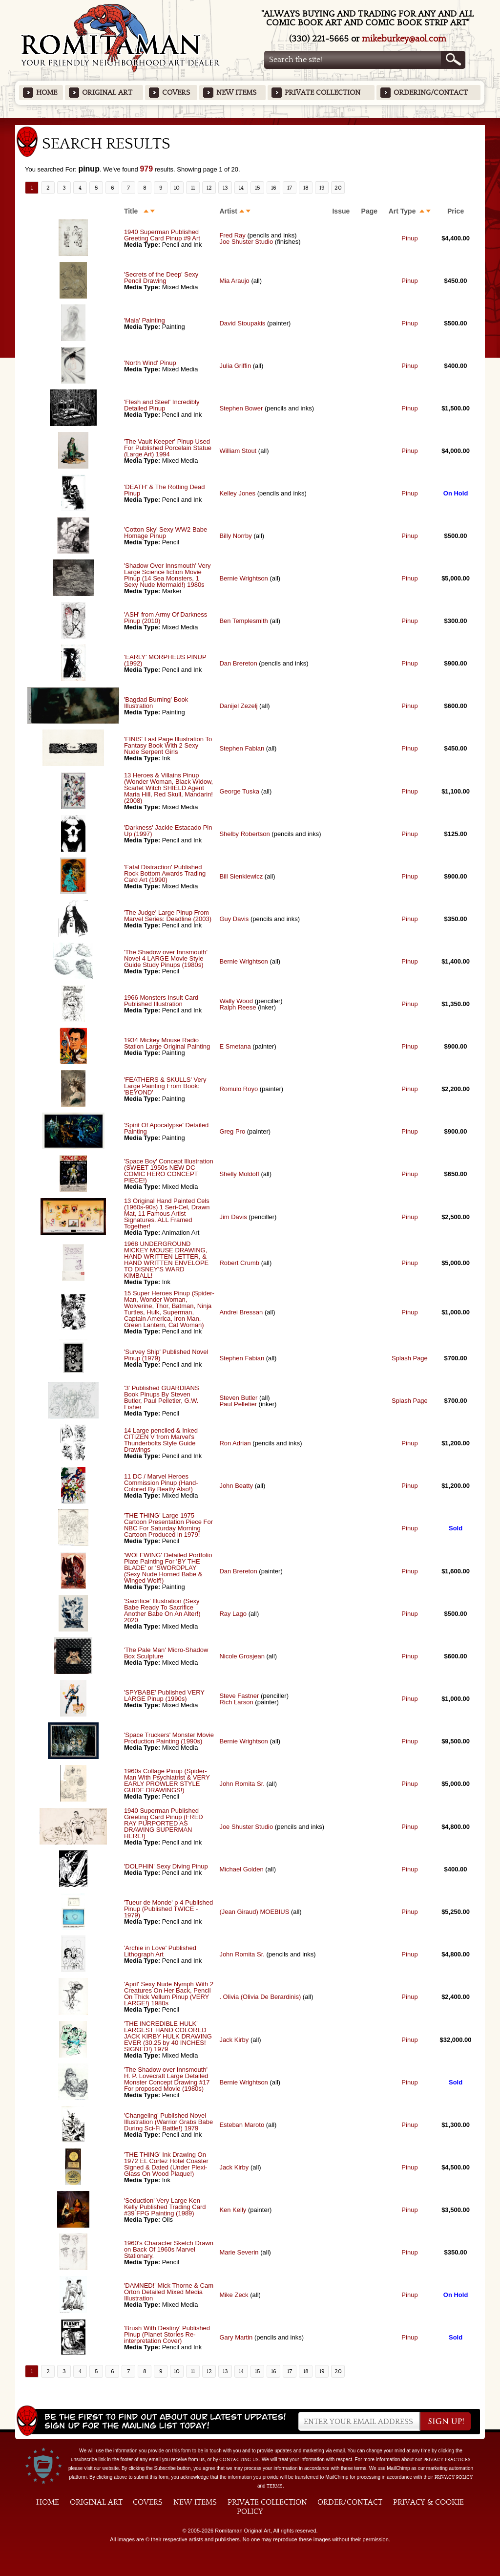  Describe the element at coordinates (236, 1001) in the screenshot. I see `Wally Wood` at that location.